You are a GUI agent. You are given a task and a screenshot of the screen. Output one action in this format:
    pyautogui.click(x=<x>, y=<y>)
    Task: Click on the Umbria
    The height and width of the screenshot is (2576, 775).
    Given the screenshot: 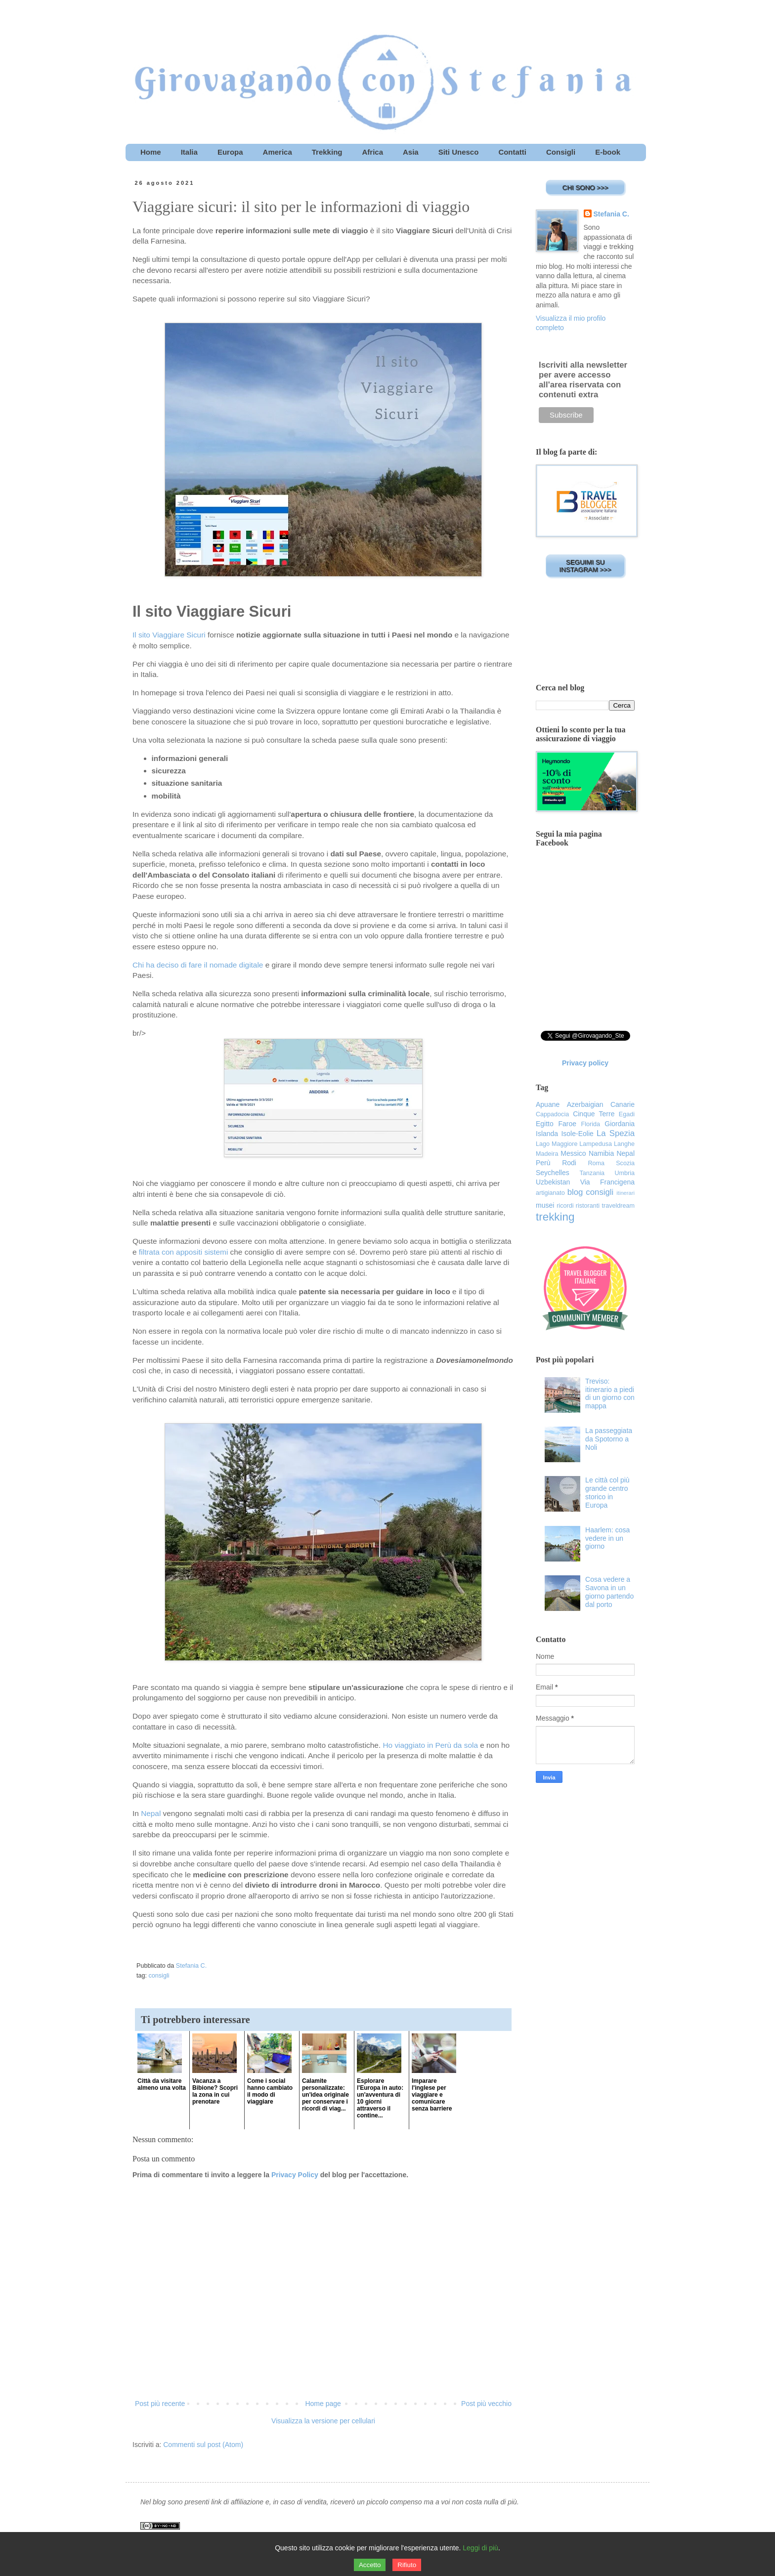 What is the action you would take?
    pyautogui.click(x=624, y=1173)
    